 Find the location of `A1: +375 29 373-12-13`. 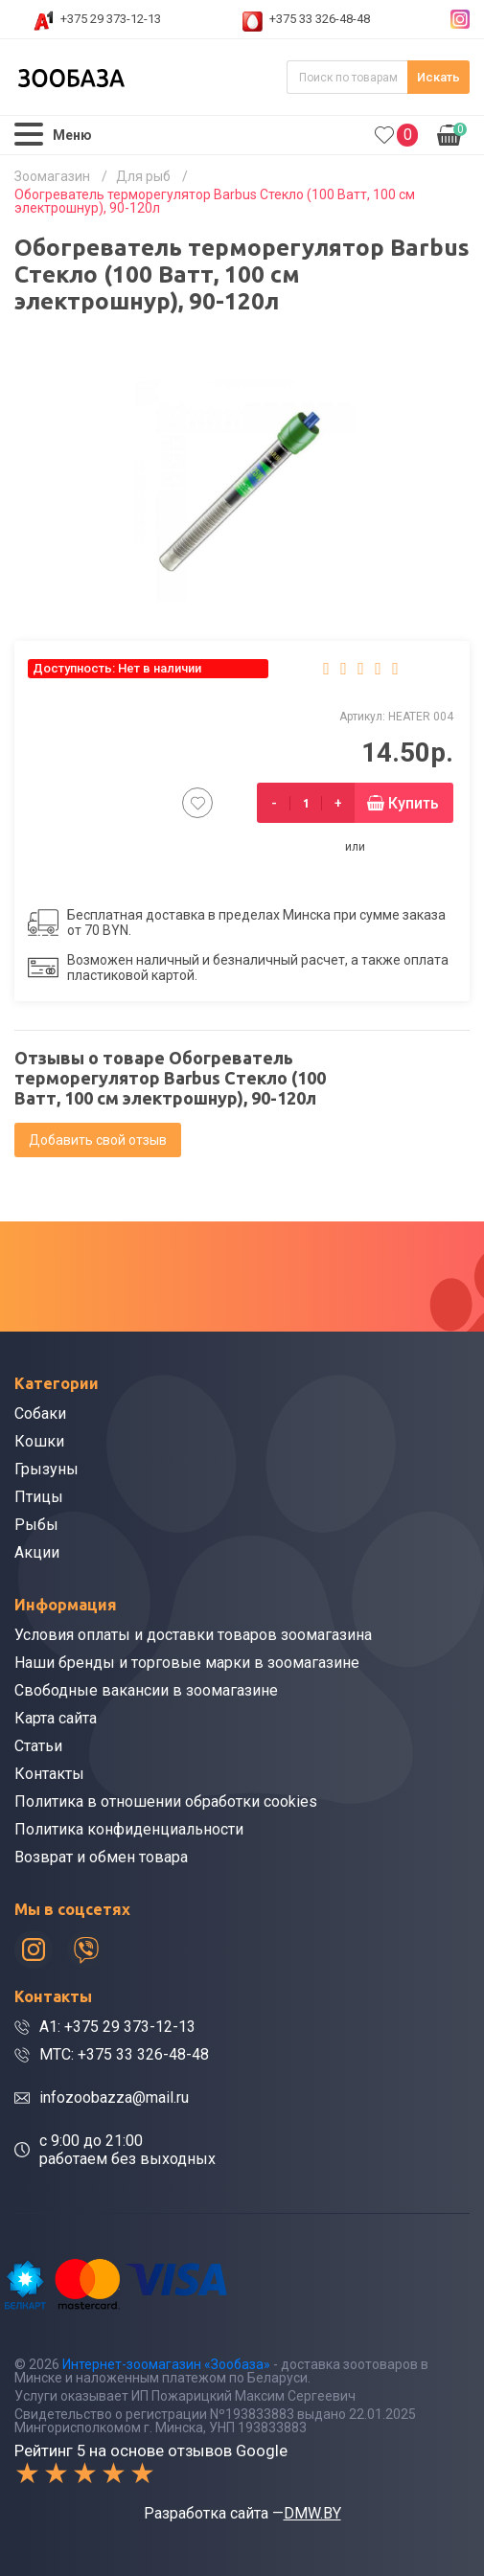

A1: +375 29 373-12-13 is located at coordinates (117, 2026).